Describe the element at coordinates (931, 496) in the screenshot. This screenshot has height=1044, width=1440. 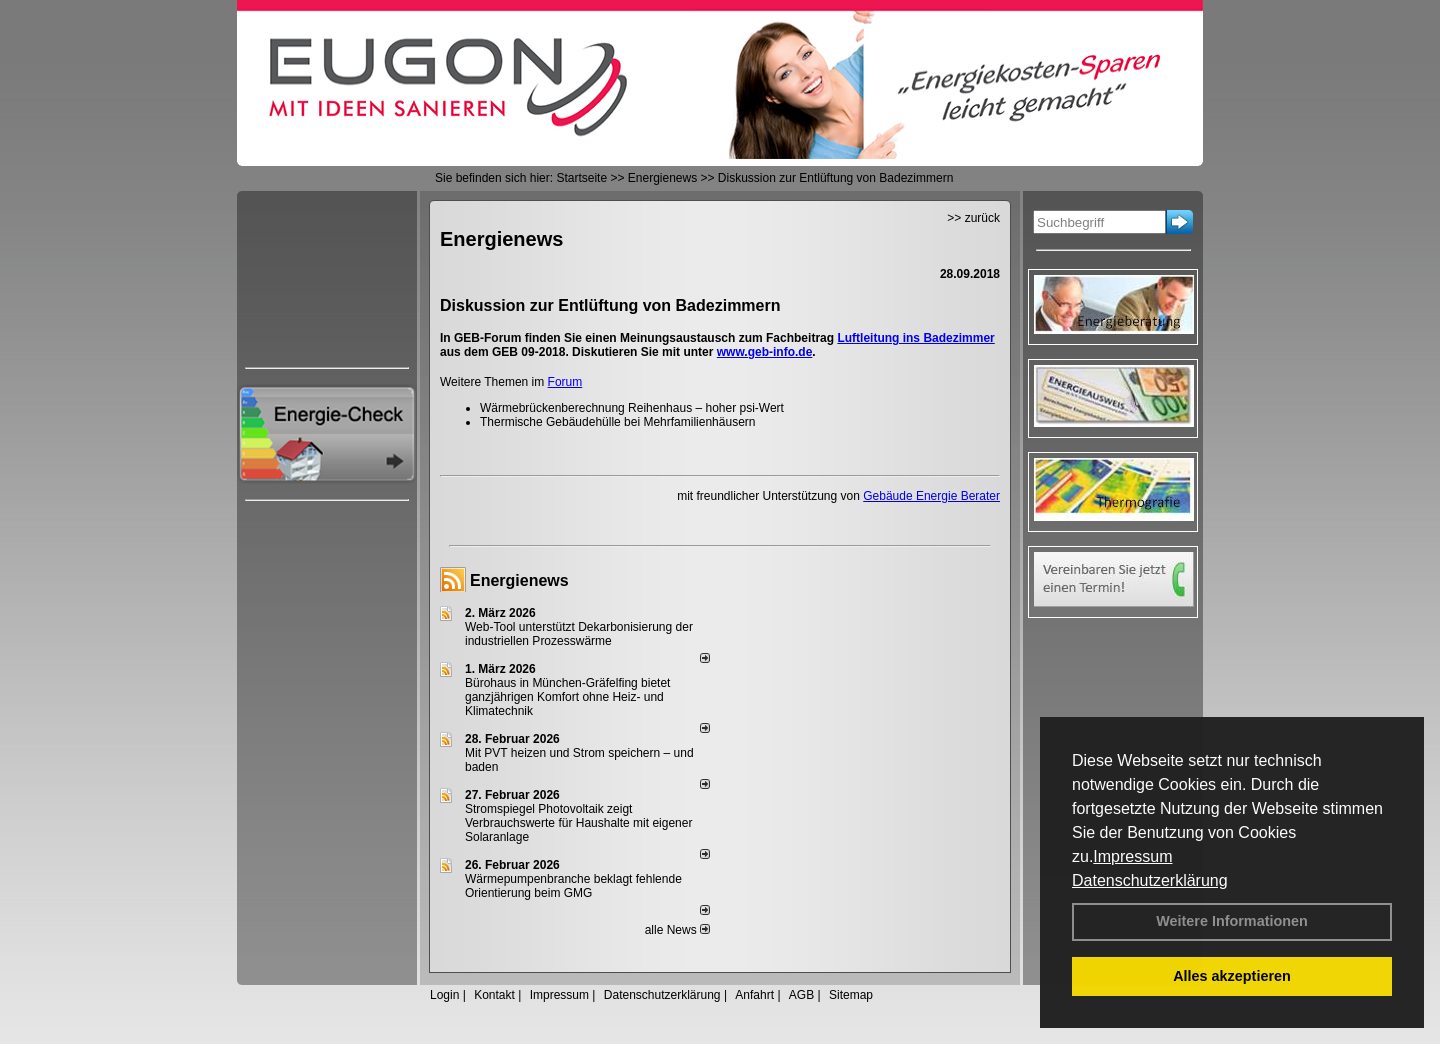
I see `Gebäude Energie Berater` at that location.